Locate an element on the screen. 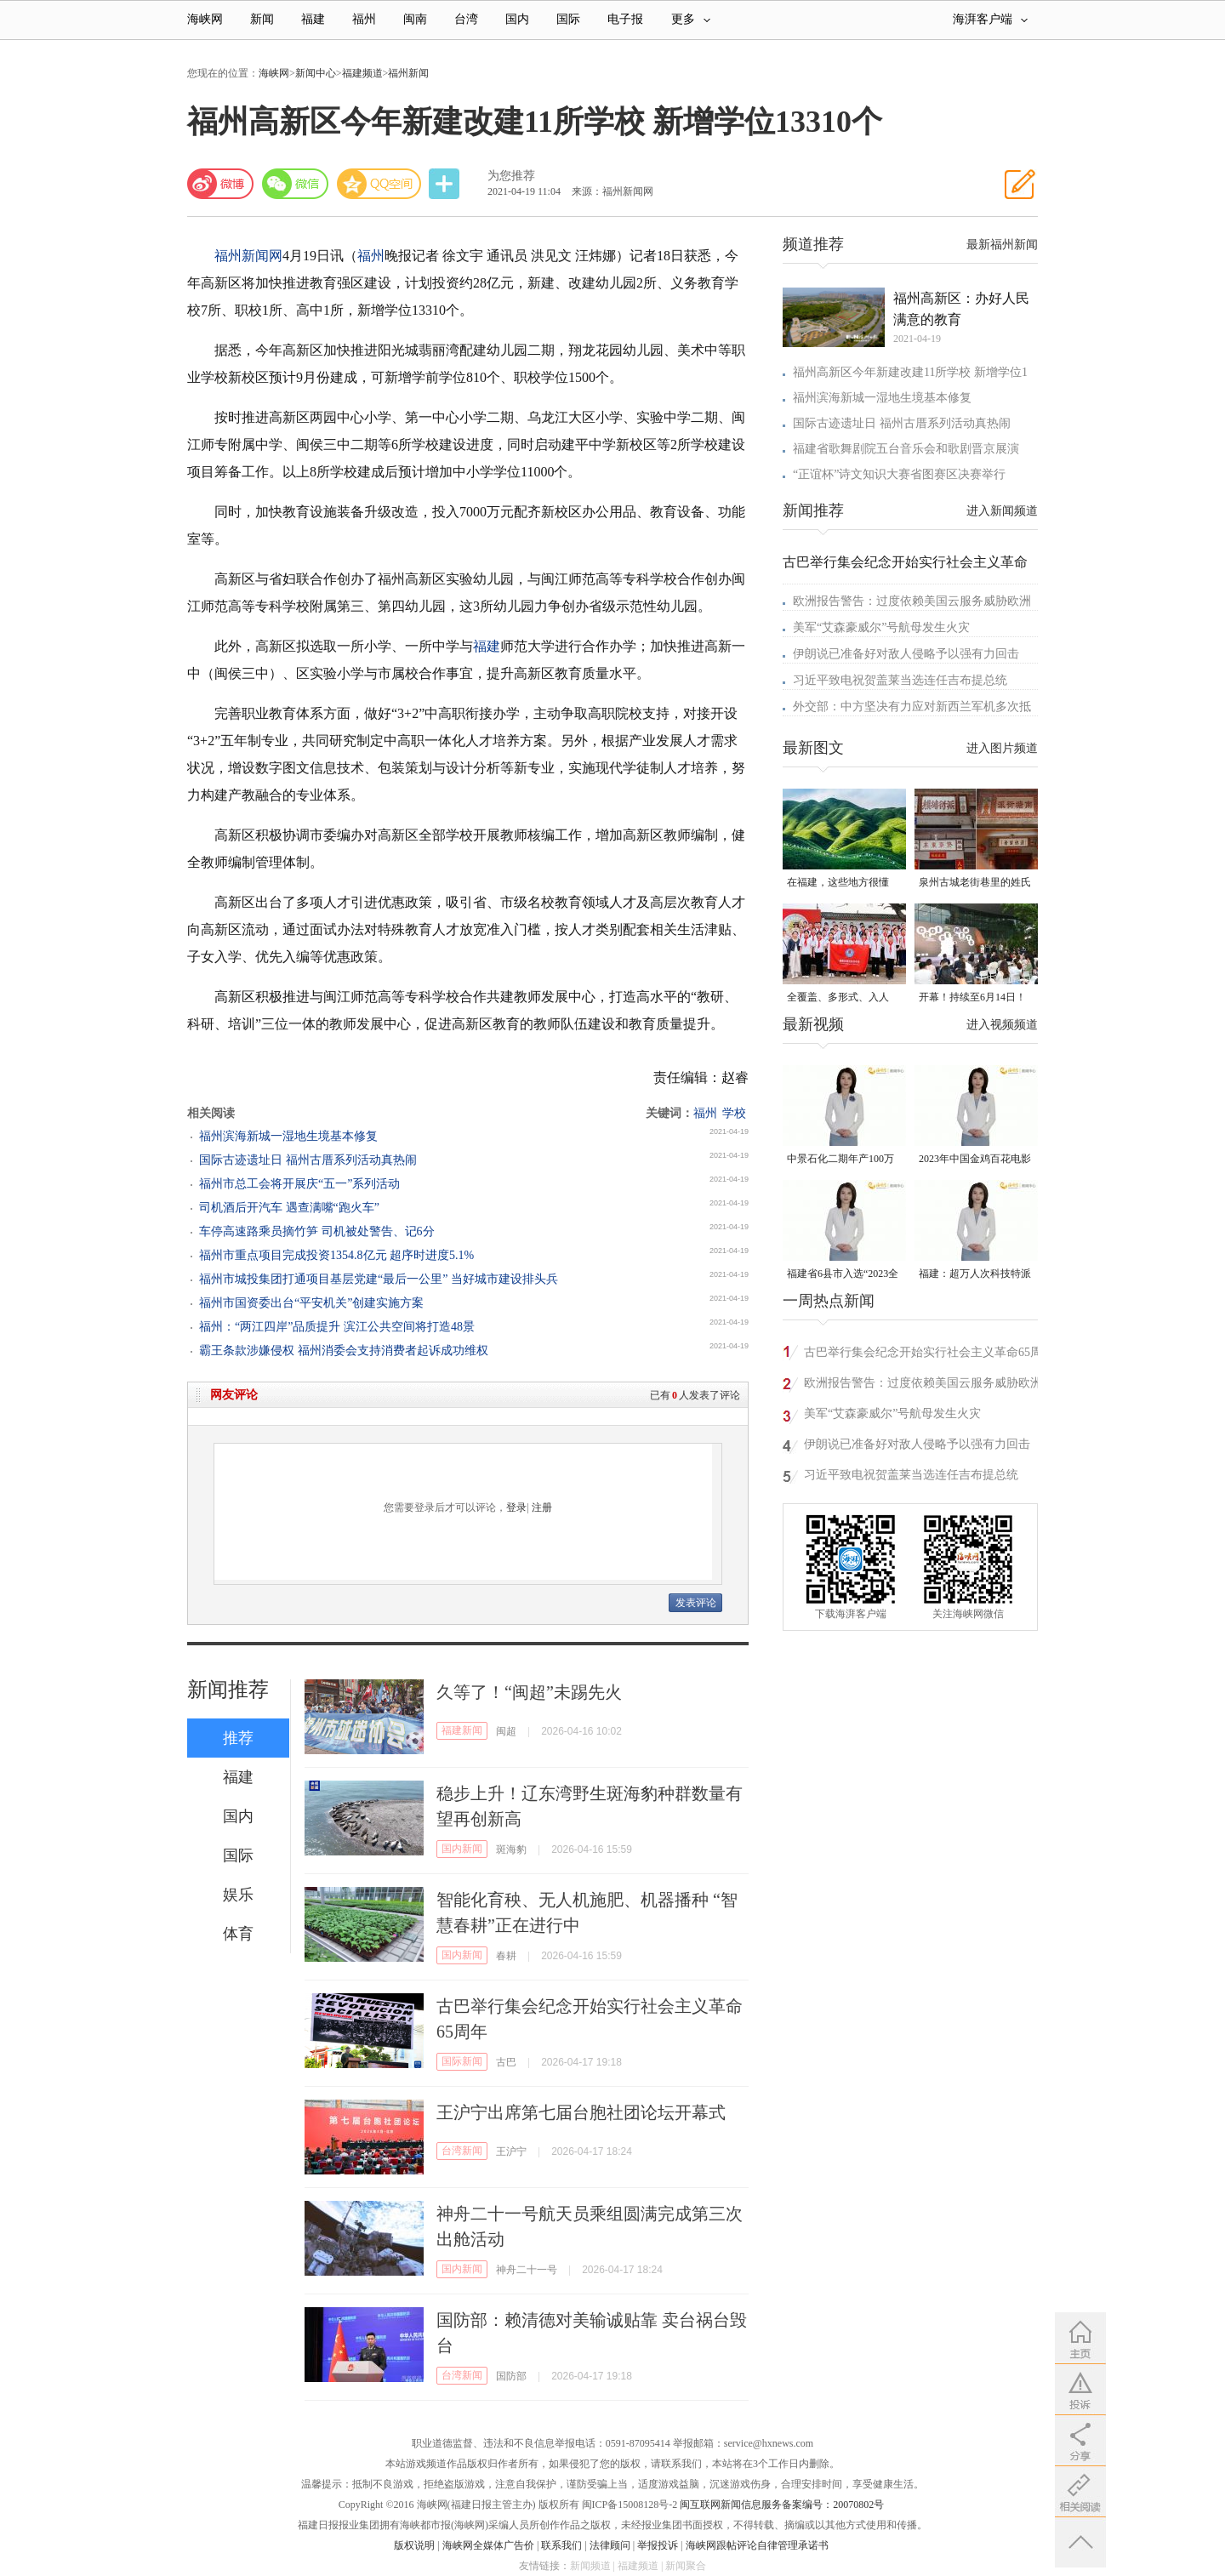 Image resolution: width=1225 pixels, height=2576 pixels. 举报投诉 is located at coordinates (657, 2545).